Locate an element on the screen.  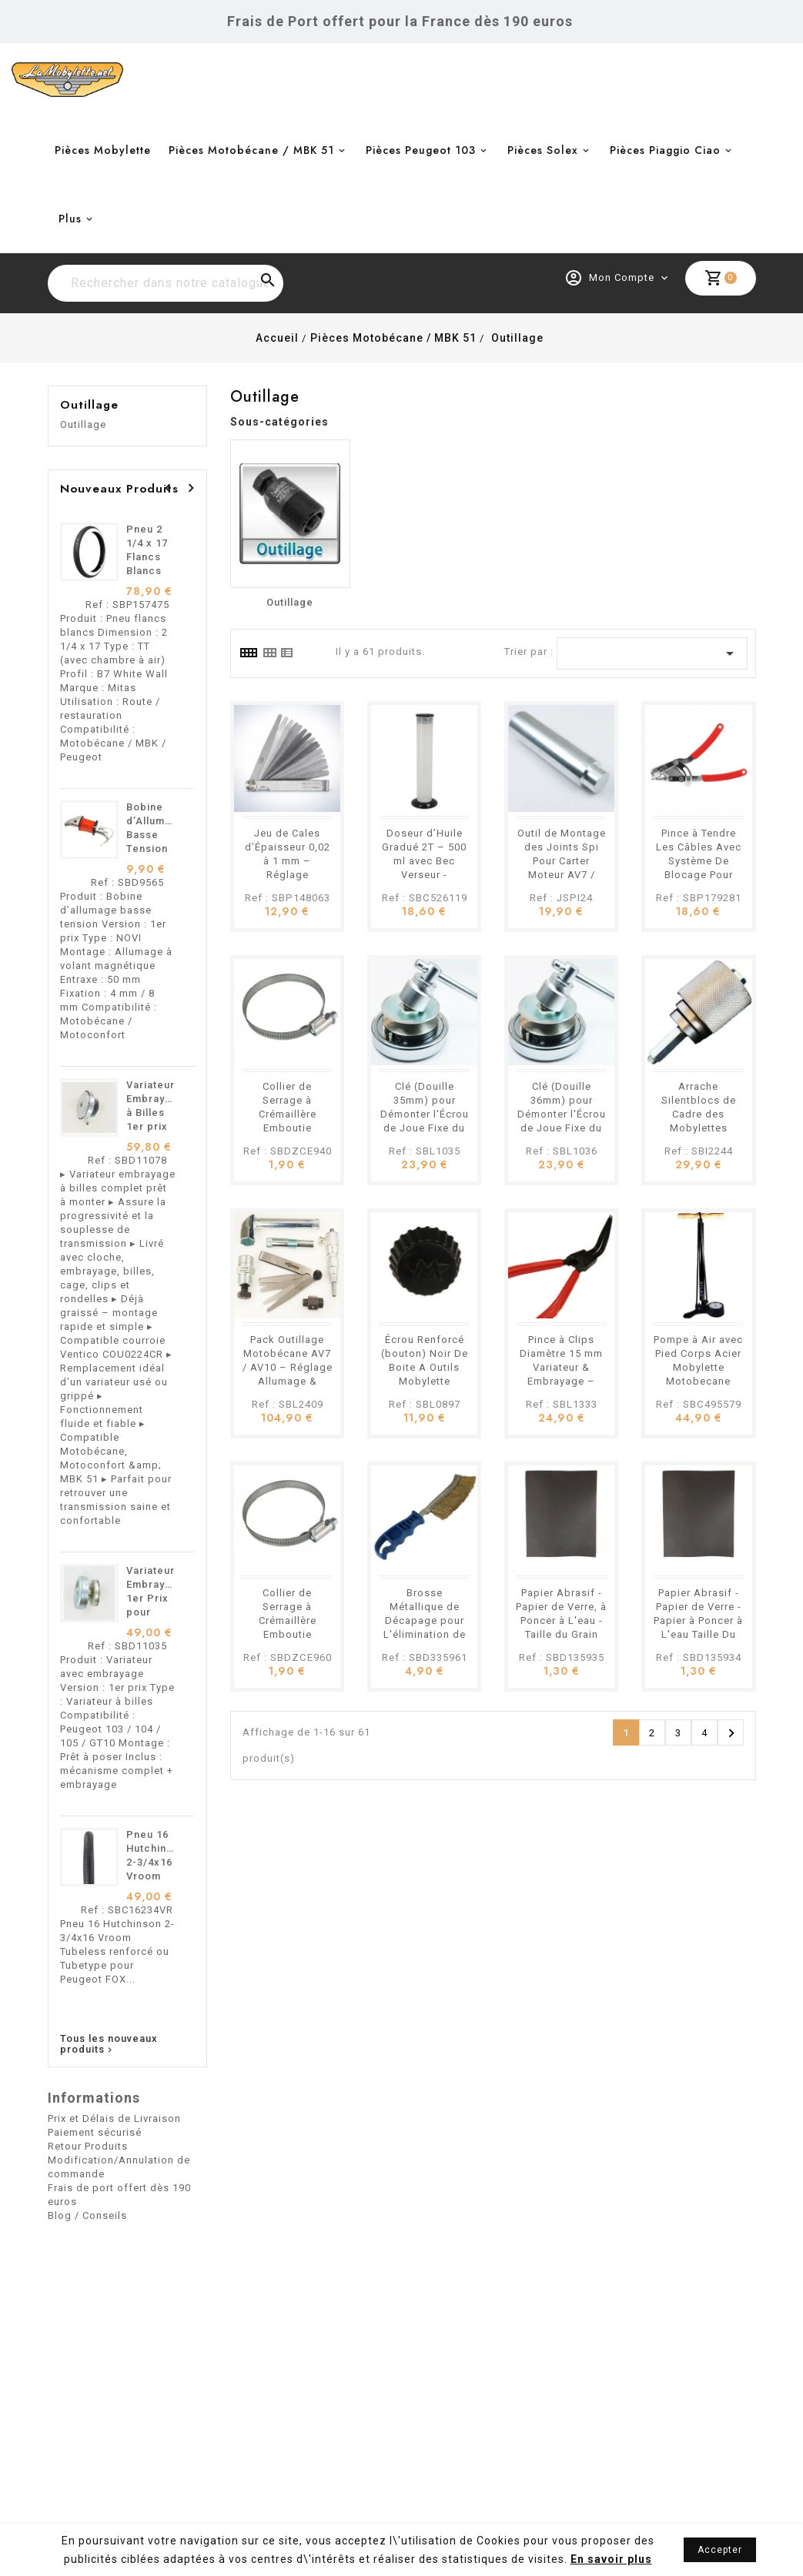
Suivant is located at coordinates (731, 1733).